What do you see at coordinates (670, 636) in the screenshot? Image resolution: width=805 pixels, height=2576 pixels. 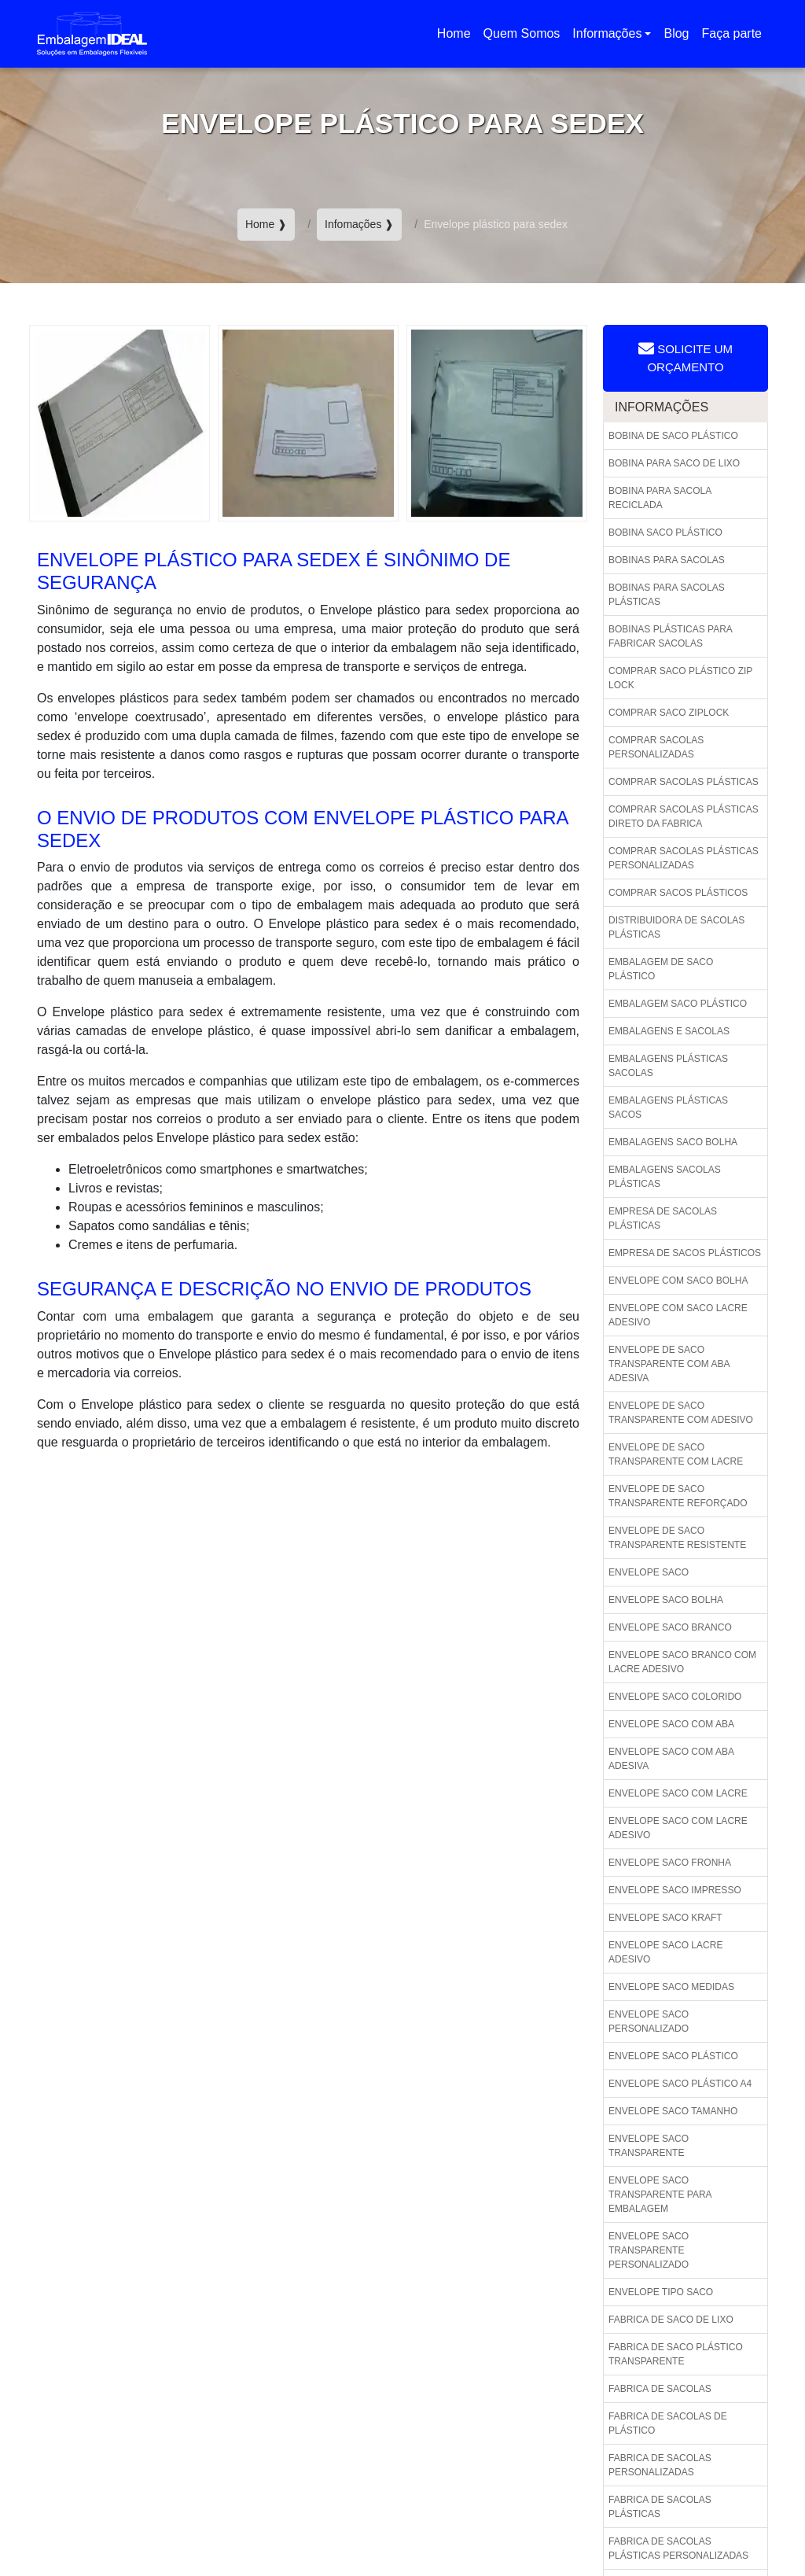 I see `Bobinas plásticas para fabricar sacolas` at bounding box center [670, 636].